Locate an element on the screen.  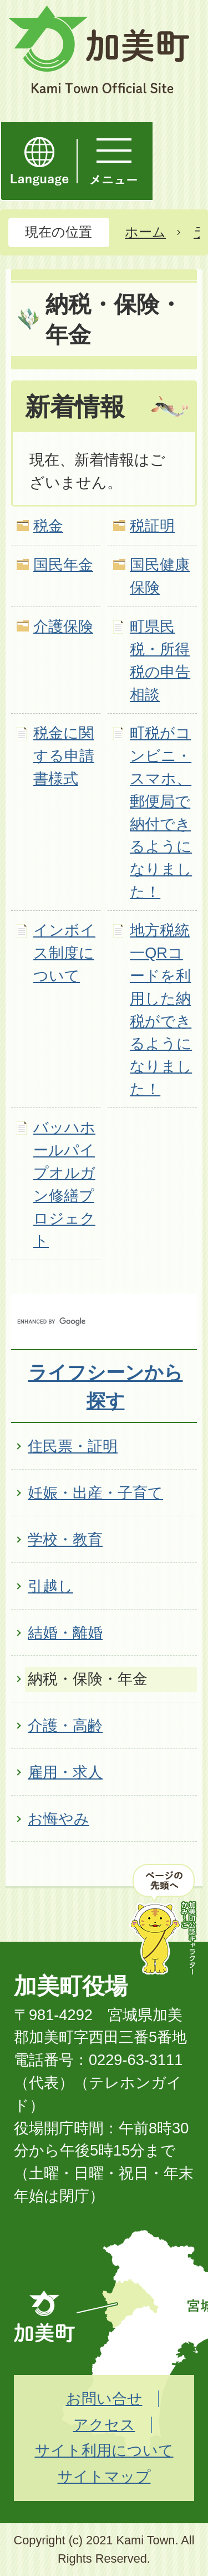
介護・高齢 is located at coordinates (65, 1725).